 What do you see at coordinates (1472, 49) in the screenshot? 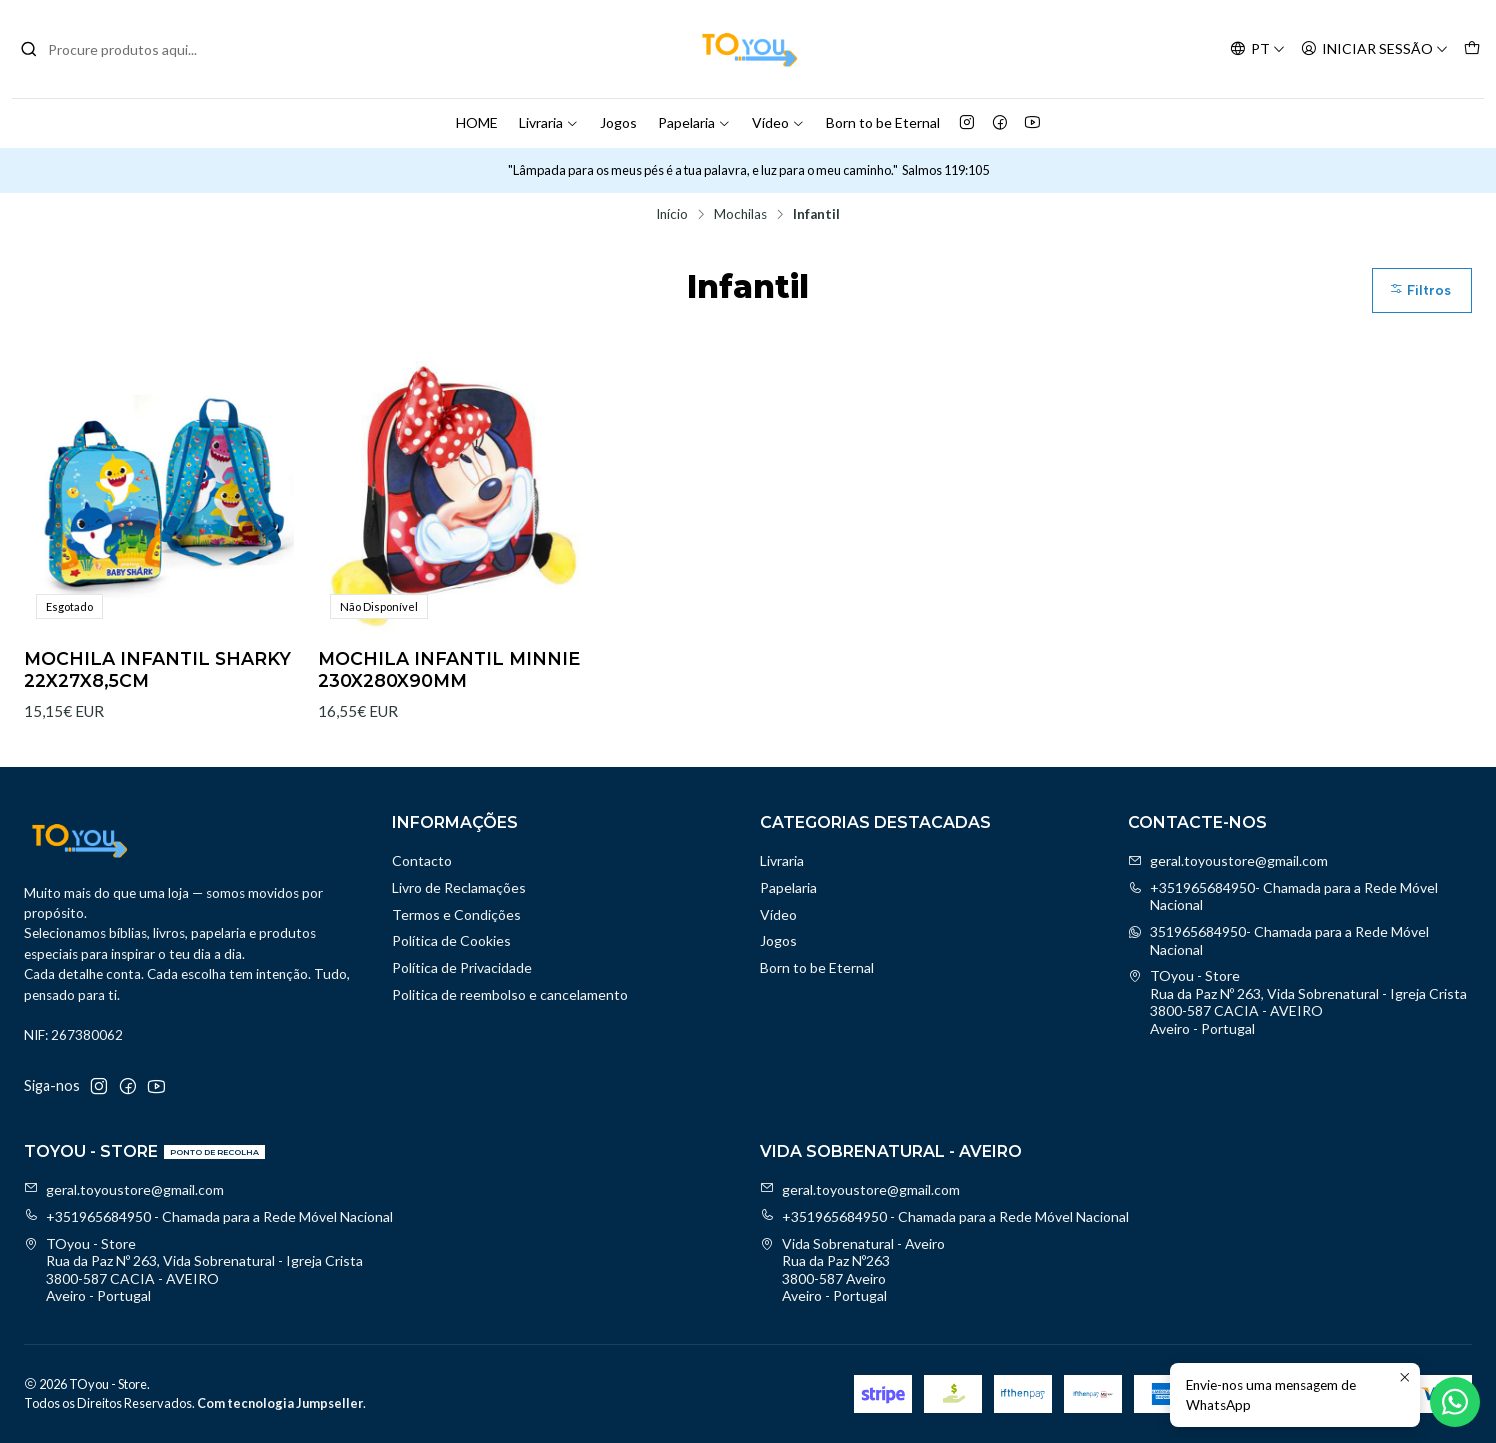
I see `[Carrinho]` at bounding box center [1472, 49].